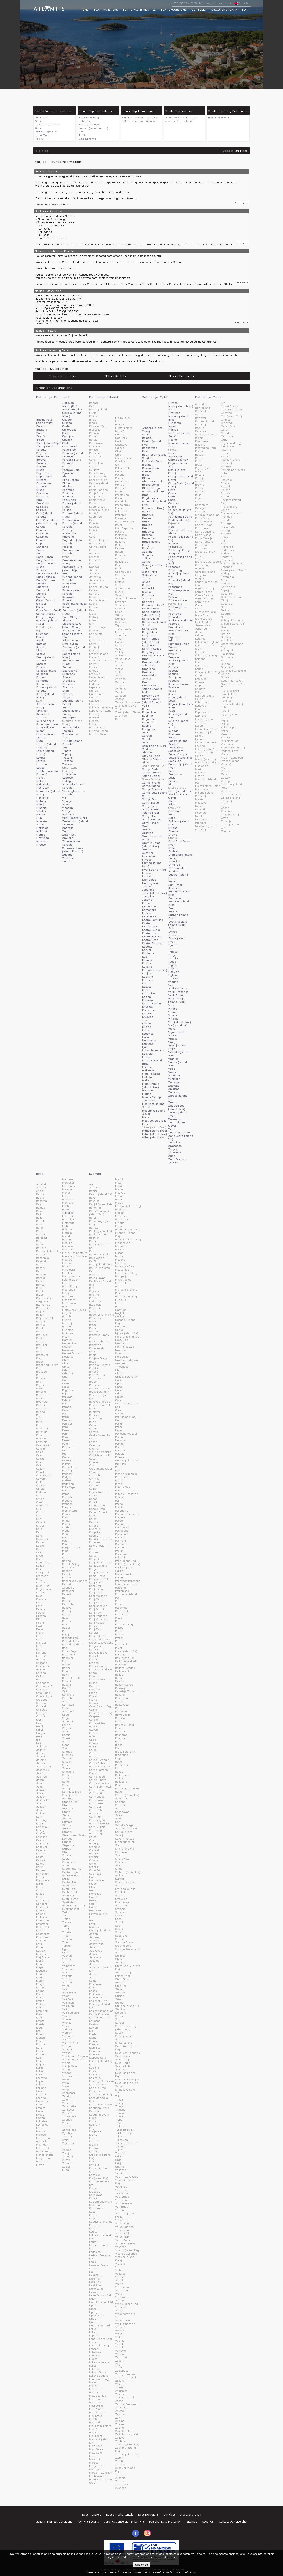 The width and height of the screenshot is (283, 2576). Describe the element at coordinates (66, 1949) in the screenshot. I see `Ugrini` at that location.